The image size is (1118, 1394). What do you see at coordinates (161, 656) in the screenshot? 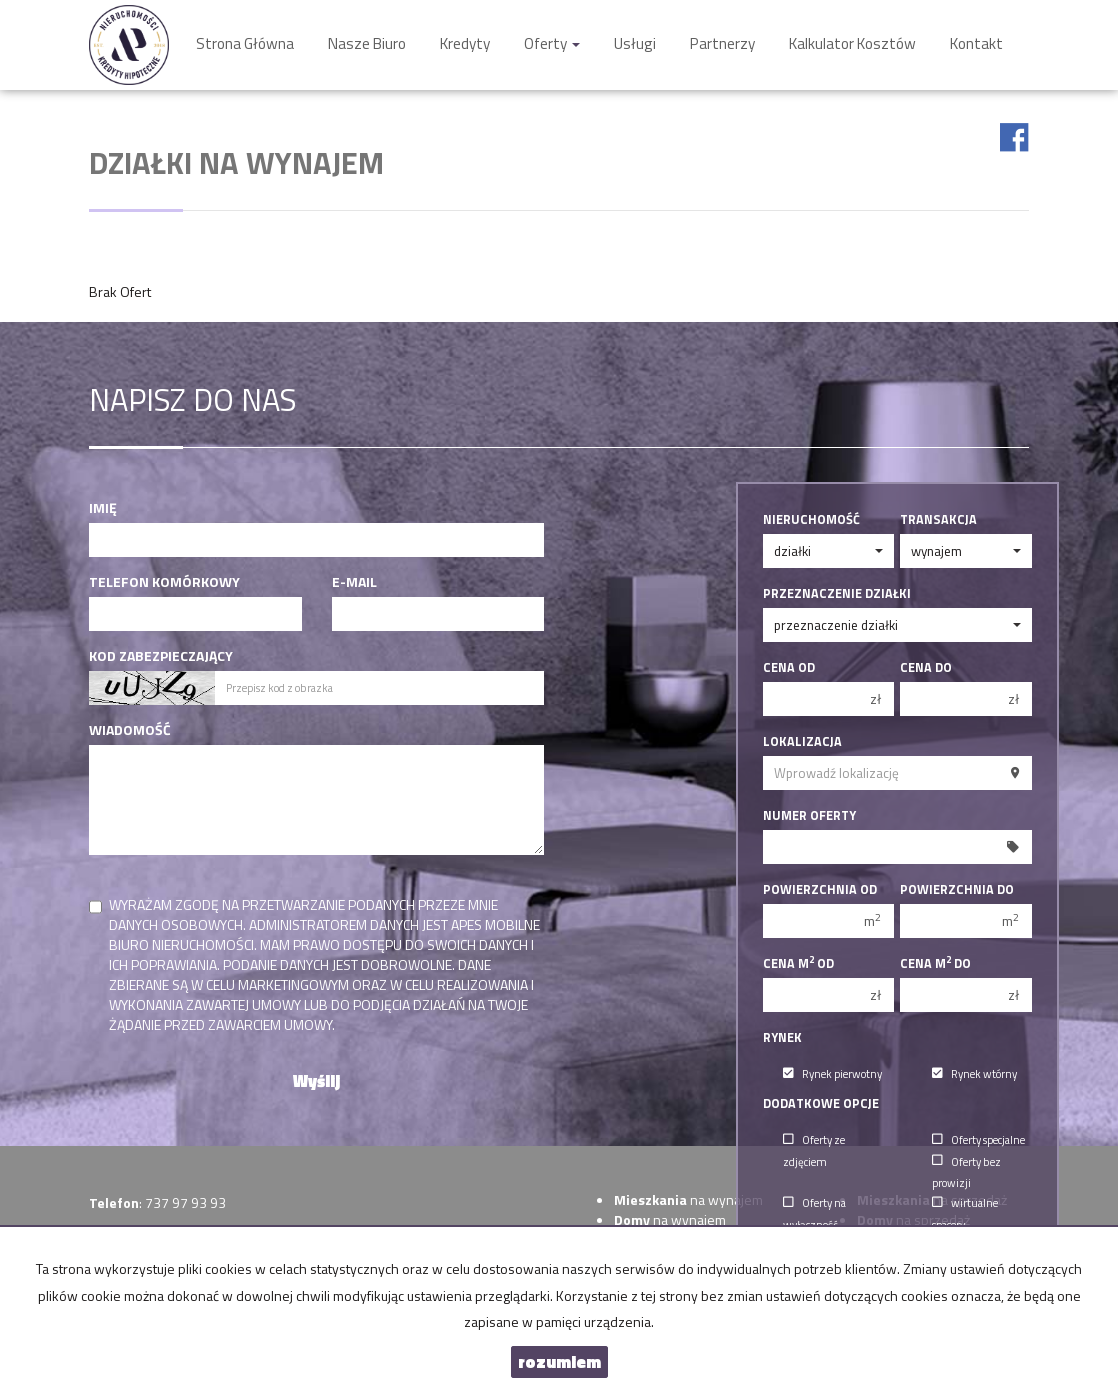
I see `Kod zabezpieczający` at bounding box center [161, 656].